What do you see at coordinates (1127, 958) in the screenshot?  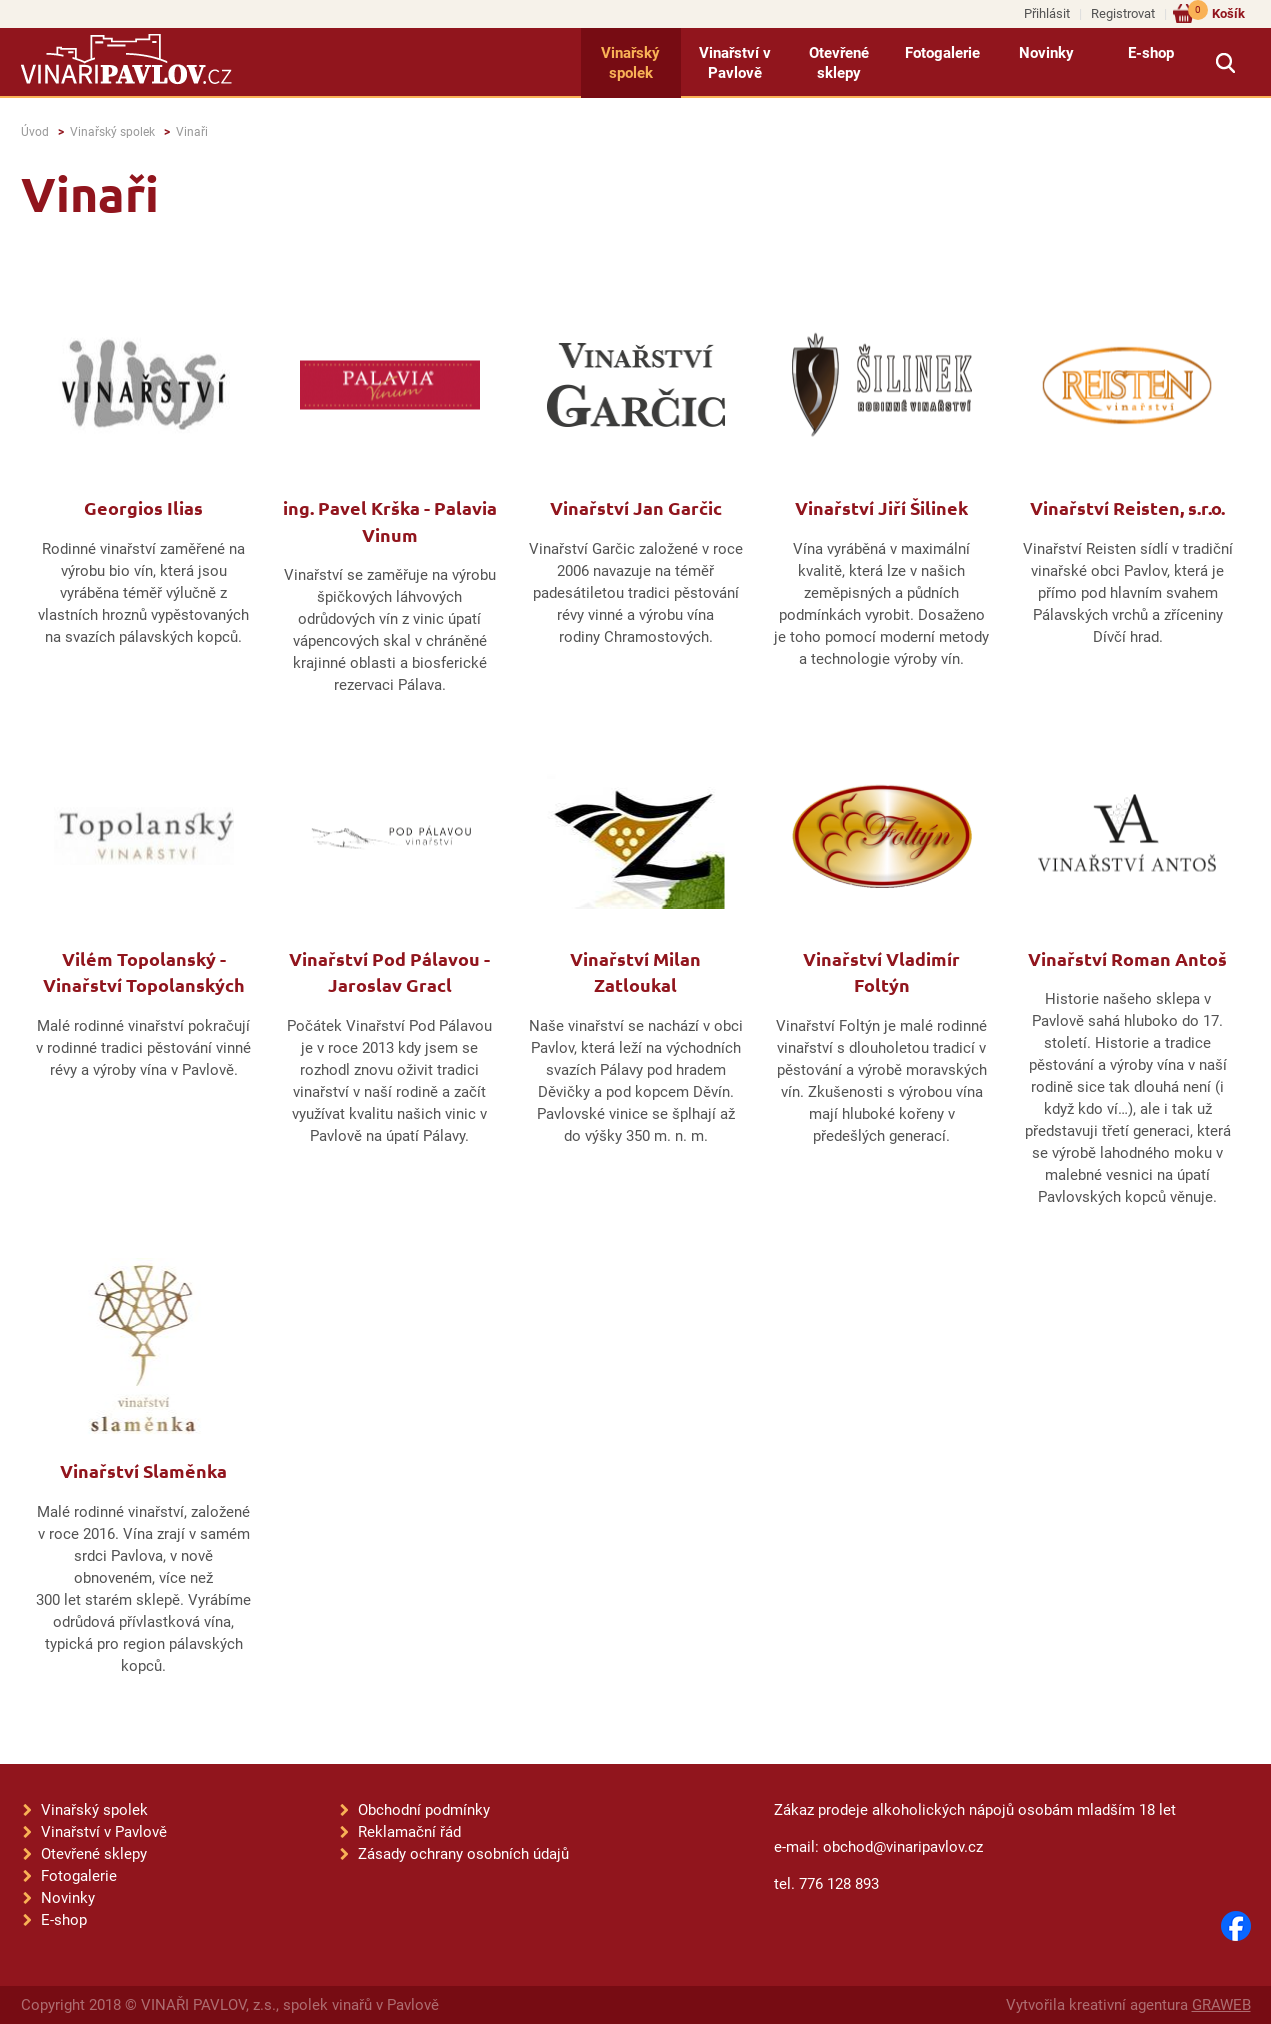 I see `Vinařství Roman Antoš` at bounding box center [1127, 958].